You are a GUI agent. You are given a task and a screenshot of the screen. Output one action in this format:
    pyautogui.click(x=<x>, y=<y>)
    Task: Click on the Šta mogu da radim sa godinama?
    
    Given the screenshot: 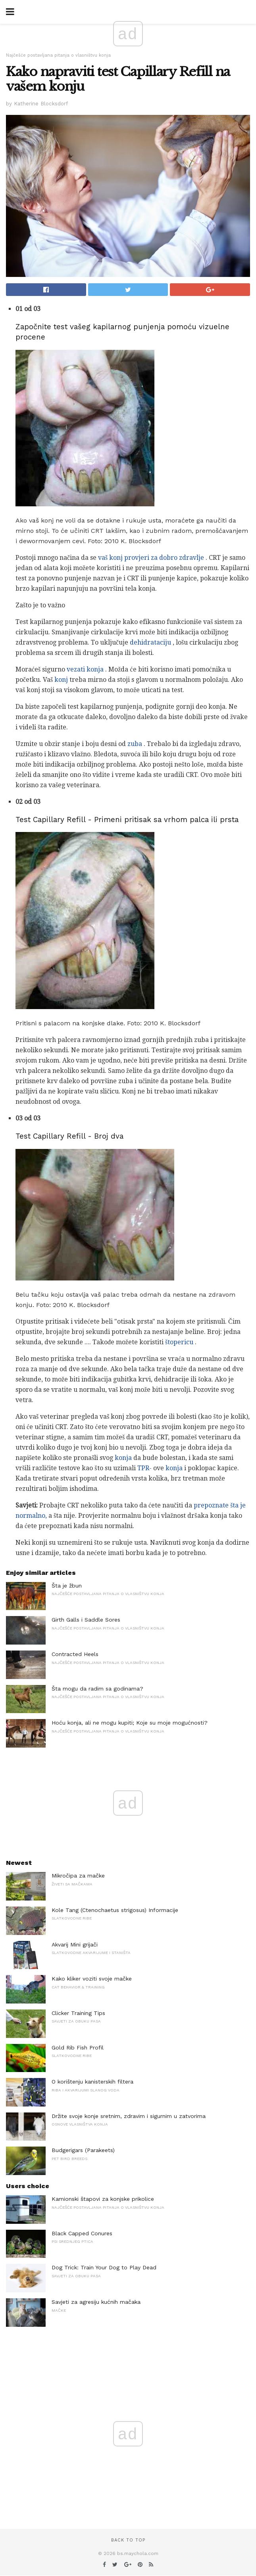 What is the action you would take?
    pyautogui.click(x=97, y=1688)
    